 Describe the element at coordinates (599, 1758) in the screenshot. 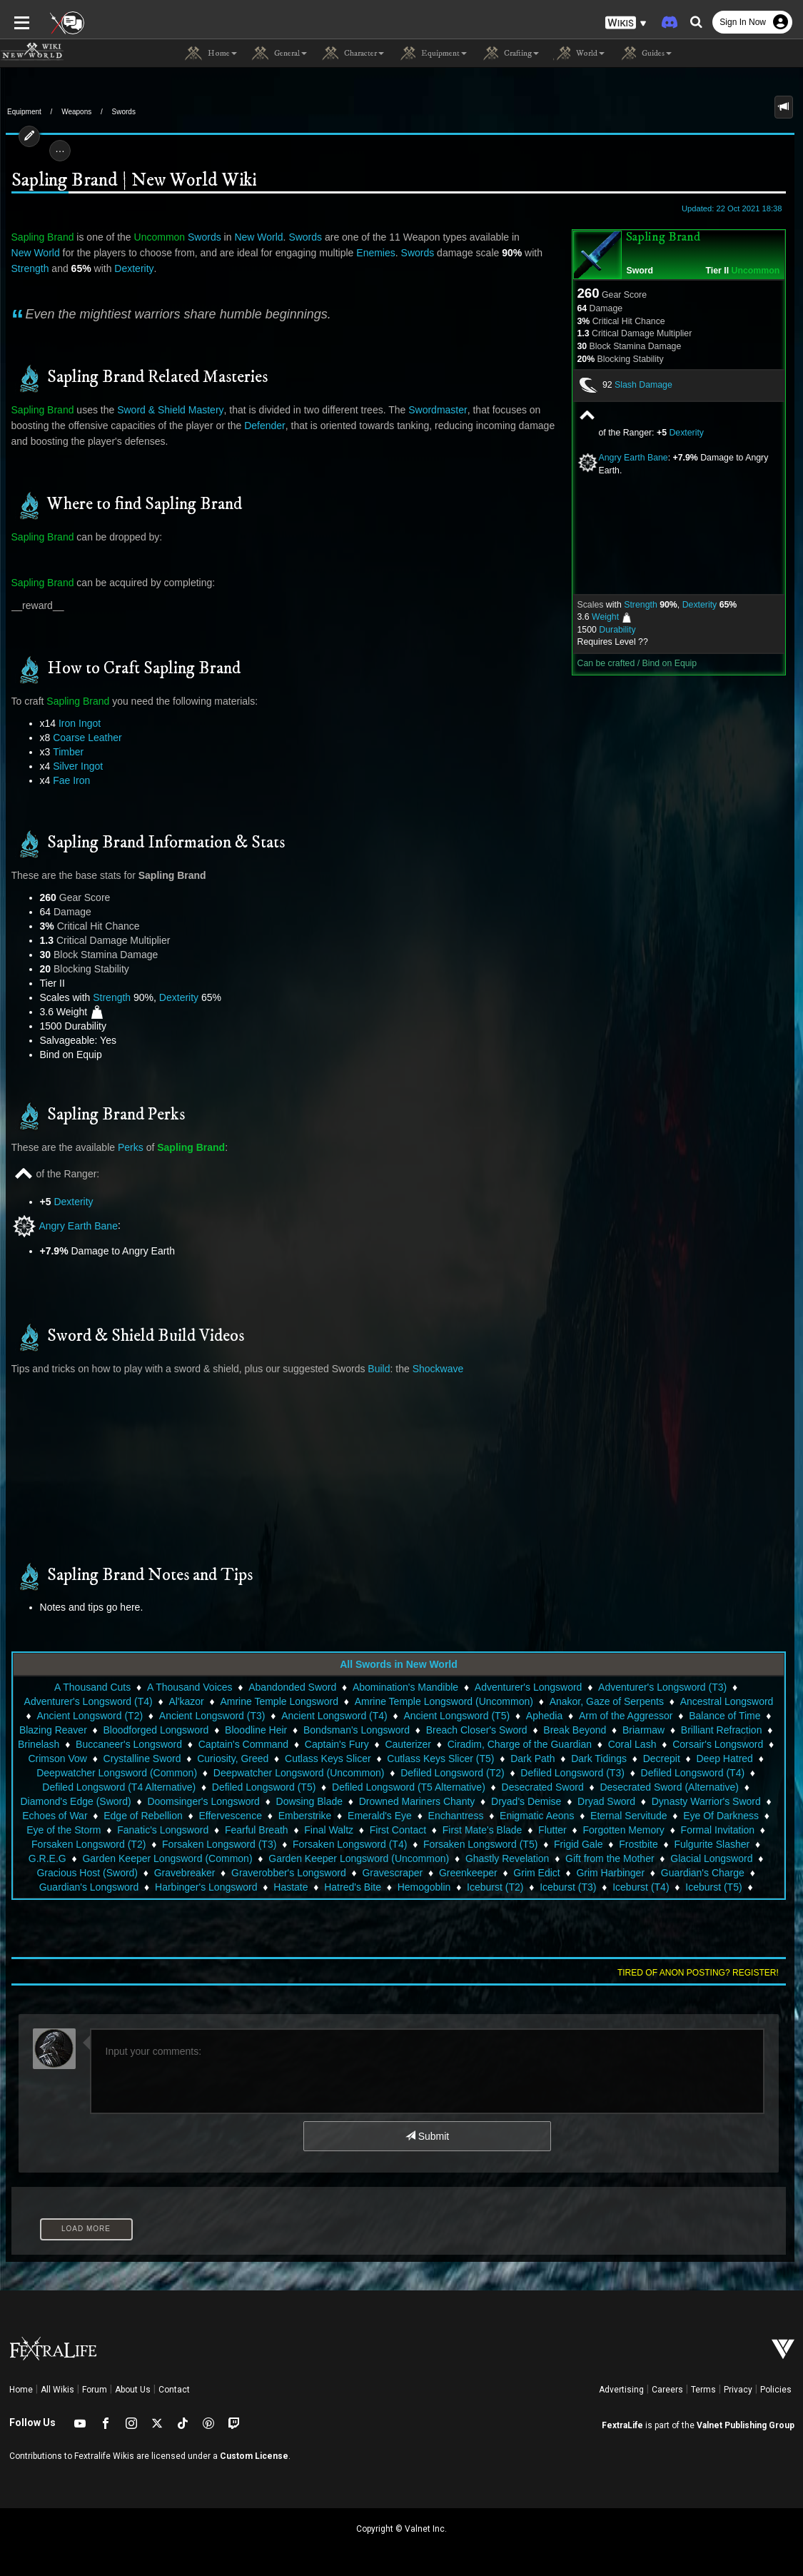

I see `Dark Tidings` at that location.